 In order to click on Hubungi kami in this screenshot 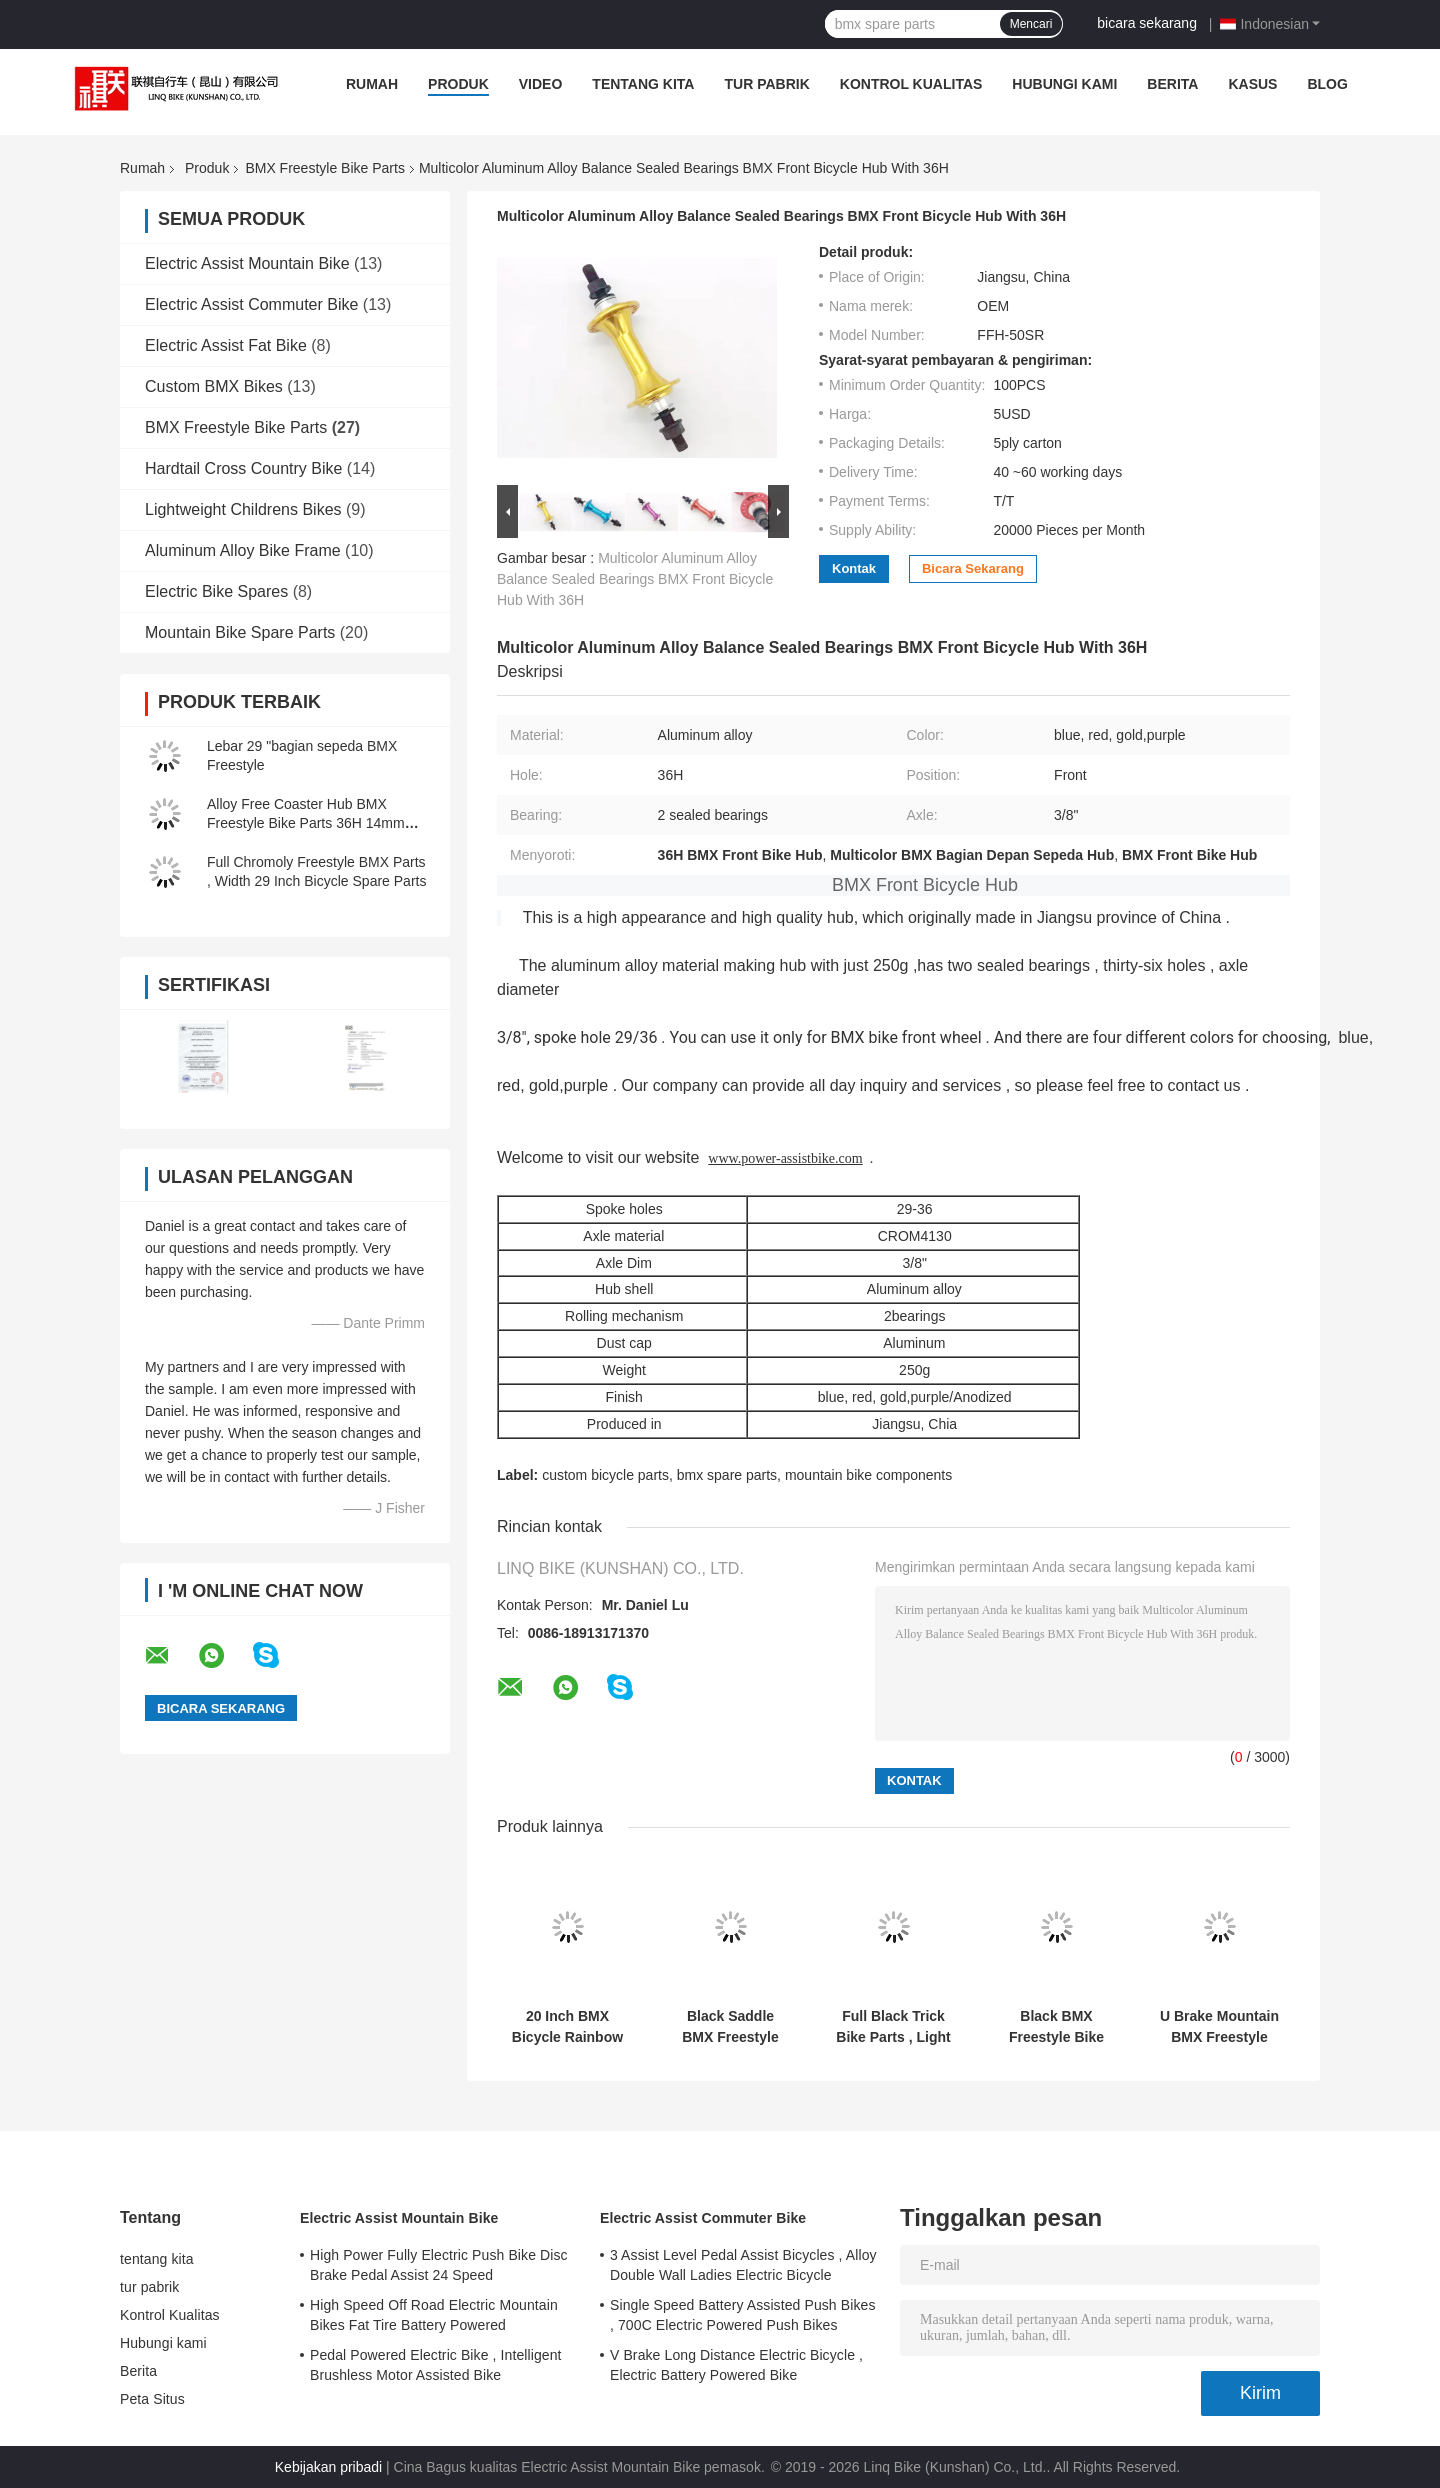, I will do `click(1064, 84)`.